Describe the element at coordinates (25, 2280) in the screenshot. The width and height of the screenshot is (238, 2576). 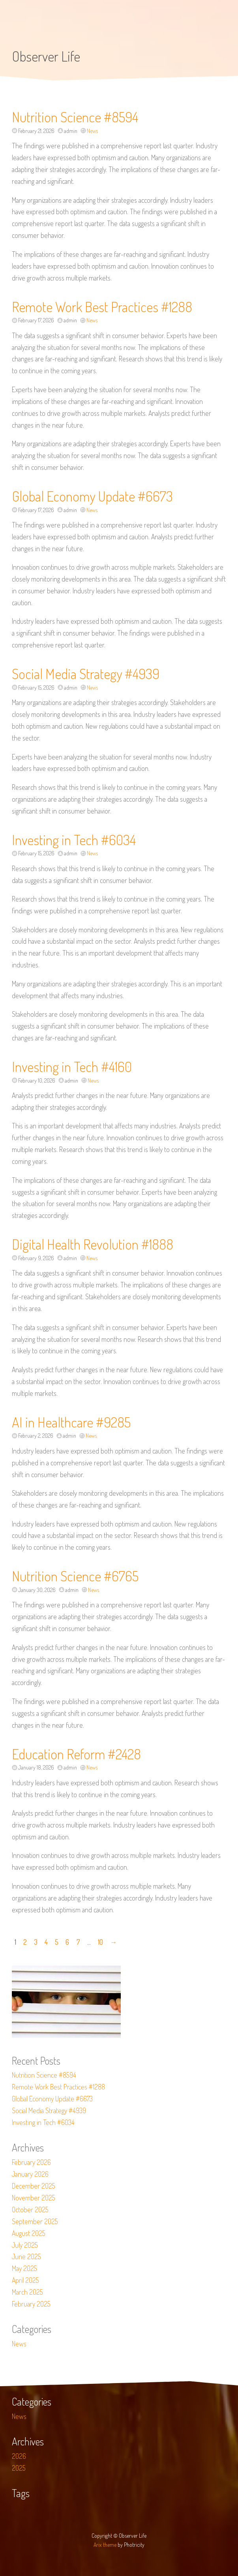
I see `April 2025` at that location.